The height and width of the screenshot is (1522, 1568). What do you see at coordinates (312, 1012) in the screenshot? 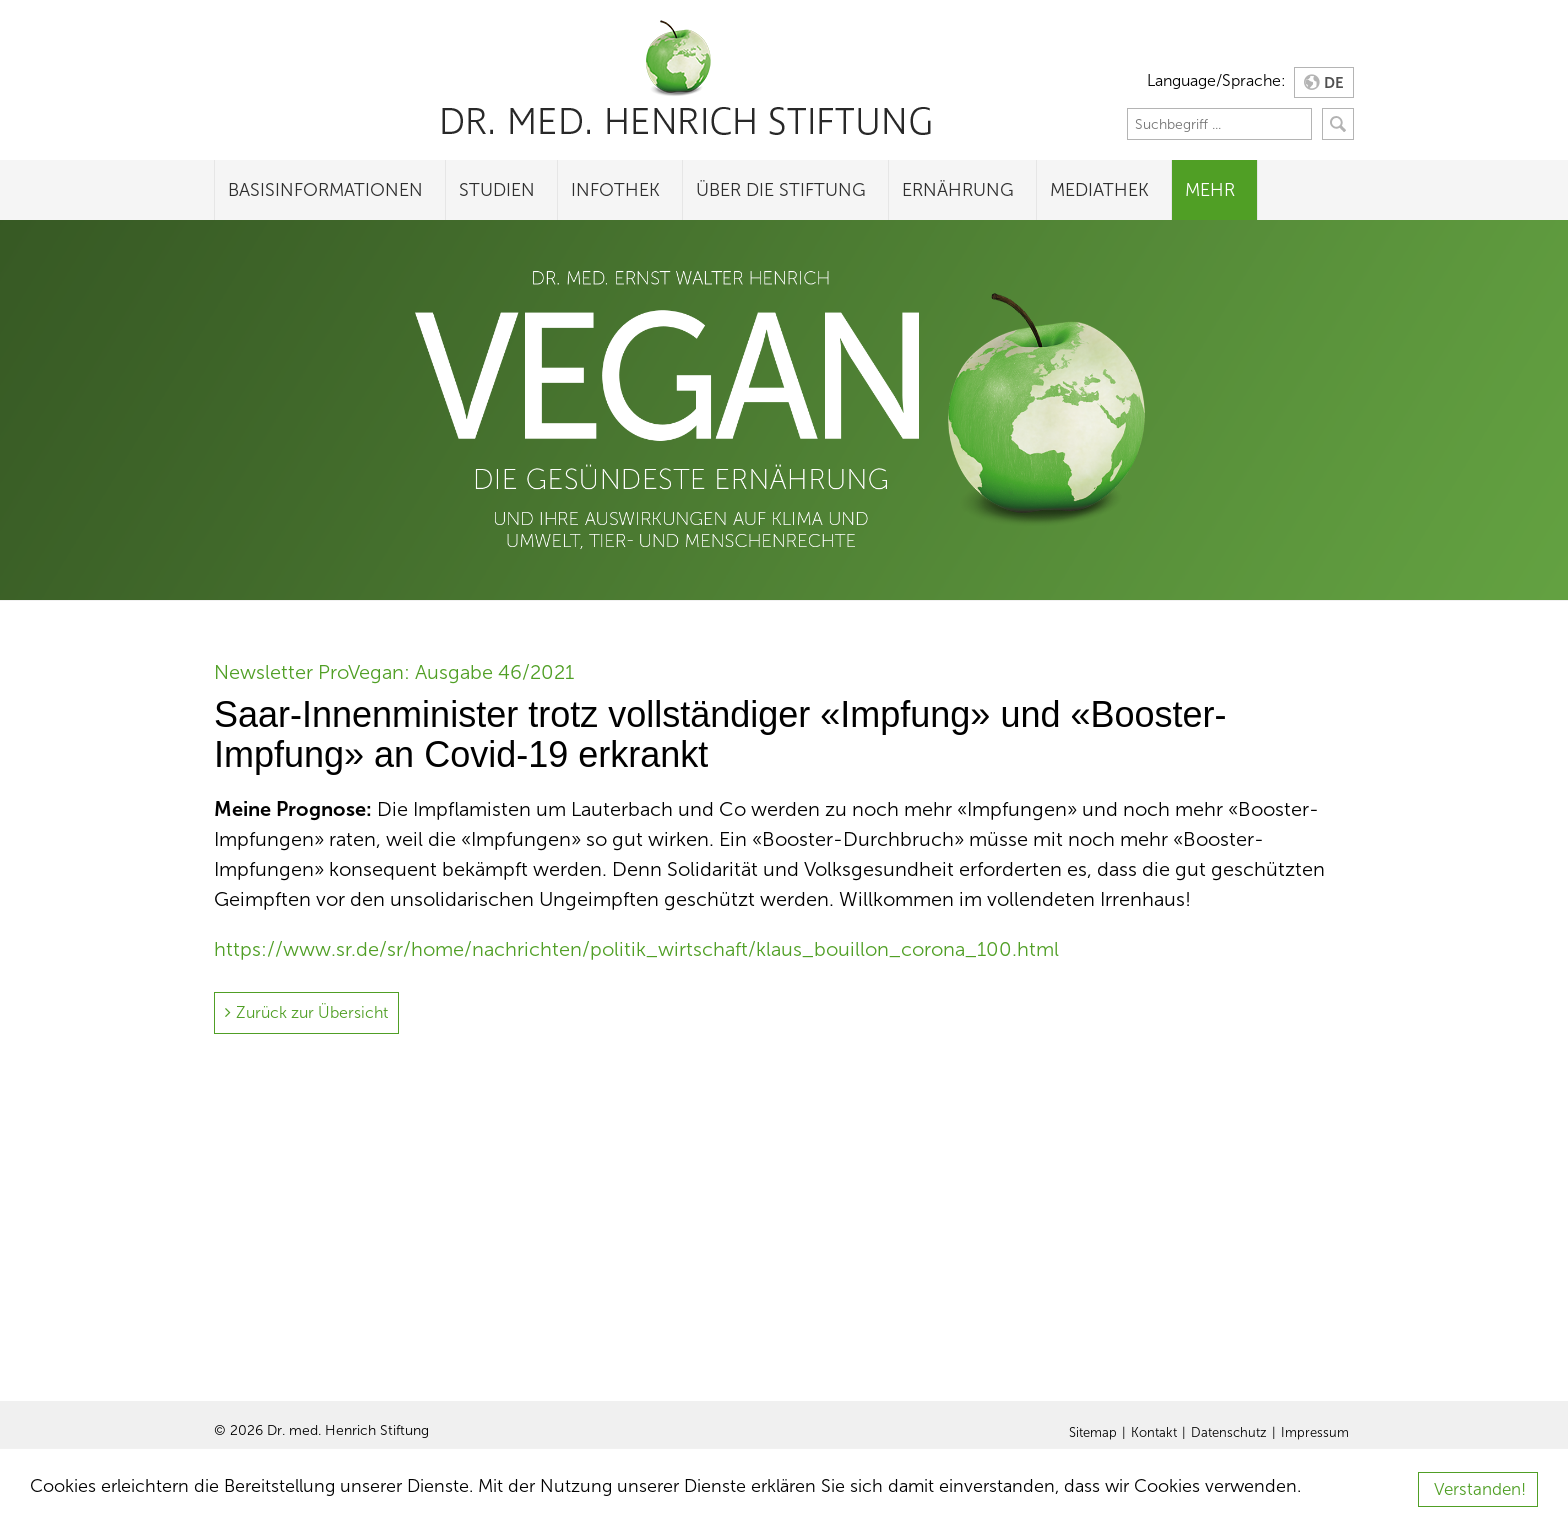
I see `Zurück zur Übersicht` at bounding box center [312, 1012].